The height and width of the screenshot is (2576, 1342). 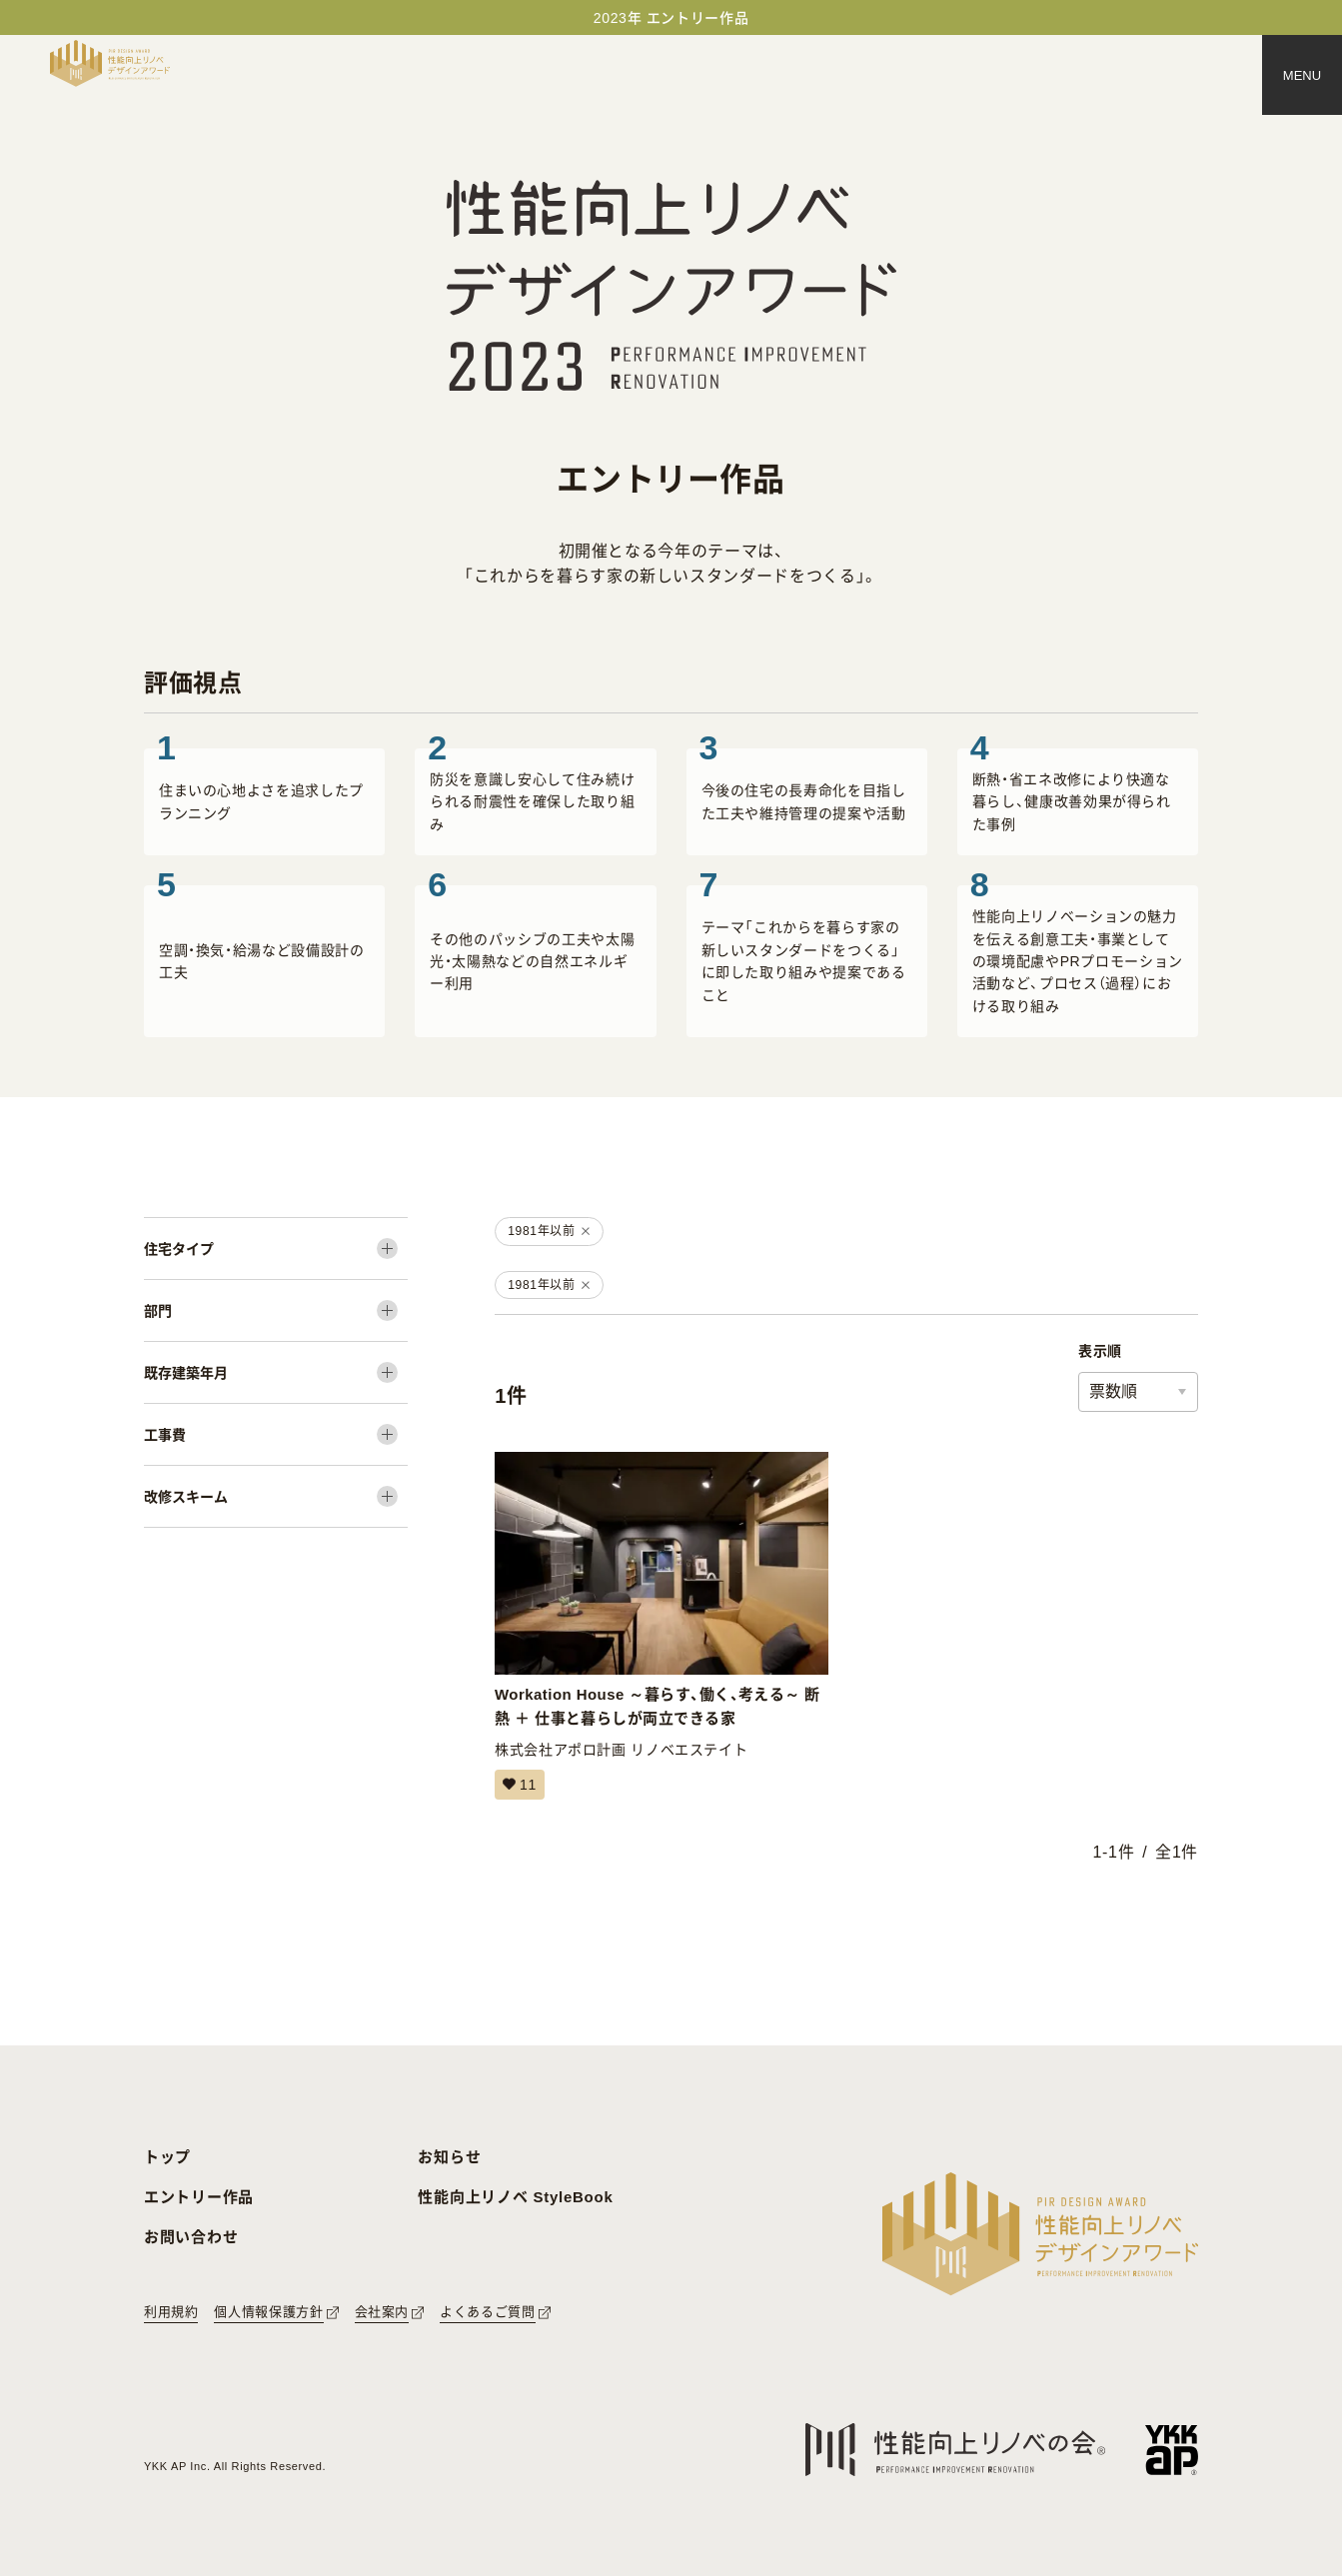 What do you see at coordinates (276, 1496) in the screenshot?
I see `[改修スキーム]` at bounding box center [276, 1496].